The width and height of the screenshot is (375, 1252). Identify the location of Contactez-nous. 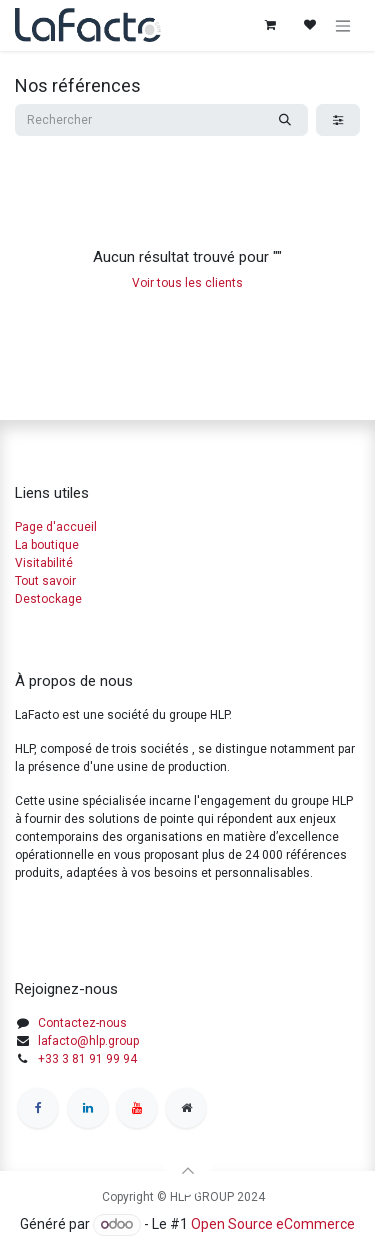
(82, 1023).